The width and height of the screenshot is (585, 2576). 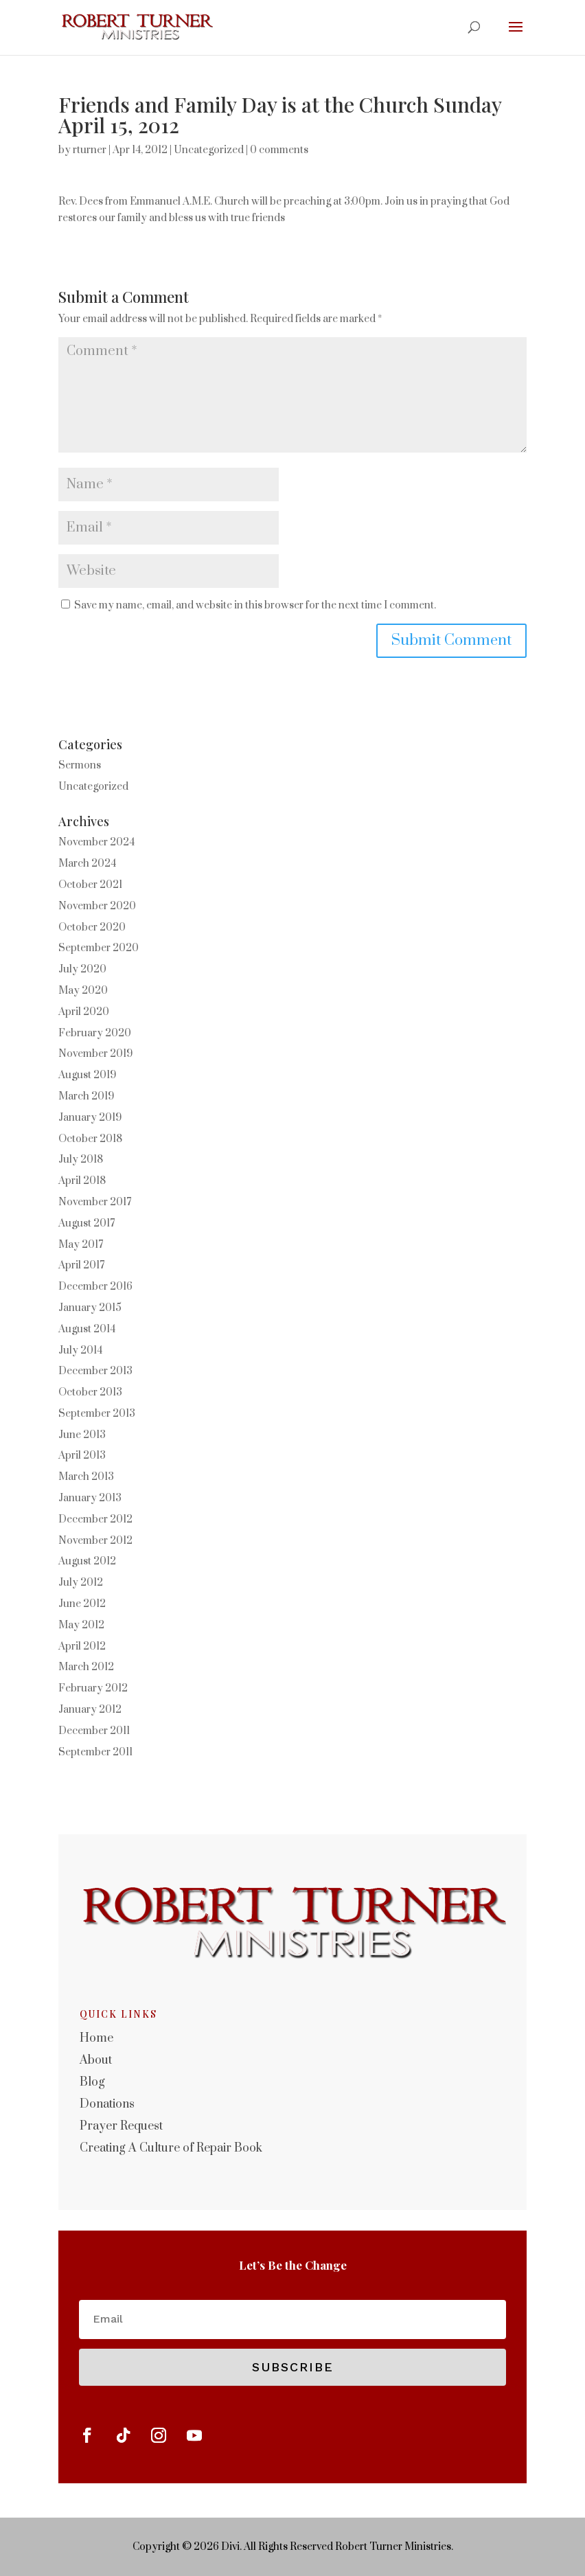 What do you see at coordinates (89, 150) in the screenshot?
I see `rturner` at bounding box center [89, 150].